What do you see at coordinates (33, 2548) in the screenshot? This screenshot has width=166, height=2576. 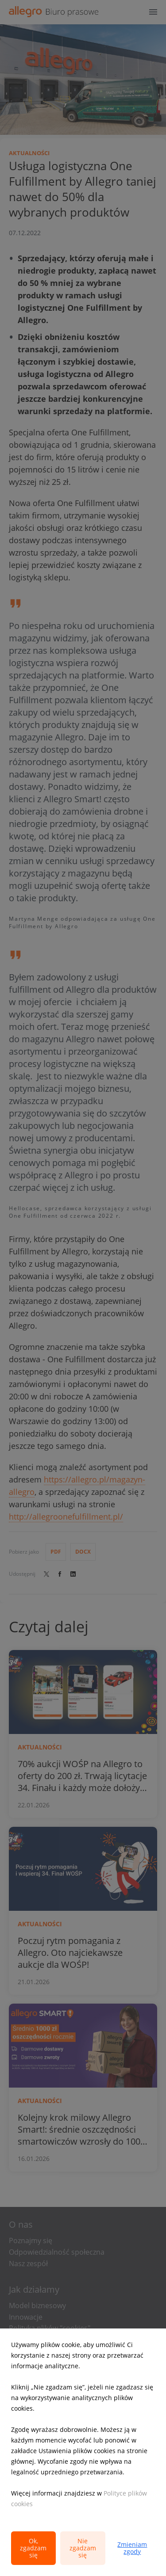 I see `Ok, zgadzam się` at bounding box center [33, 2548].